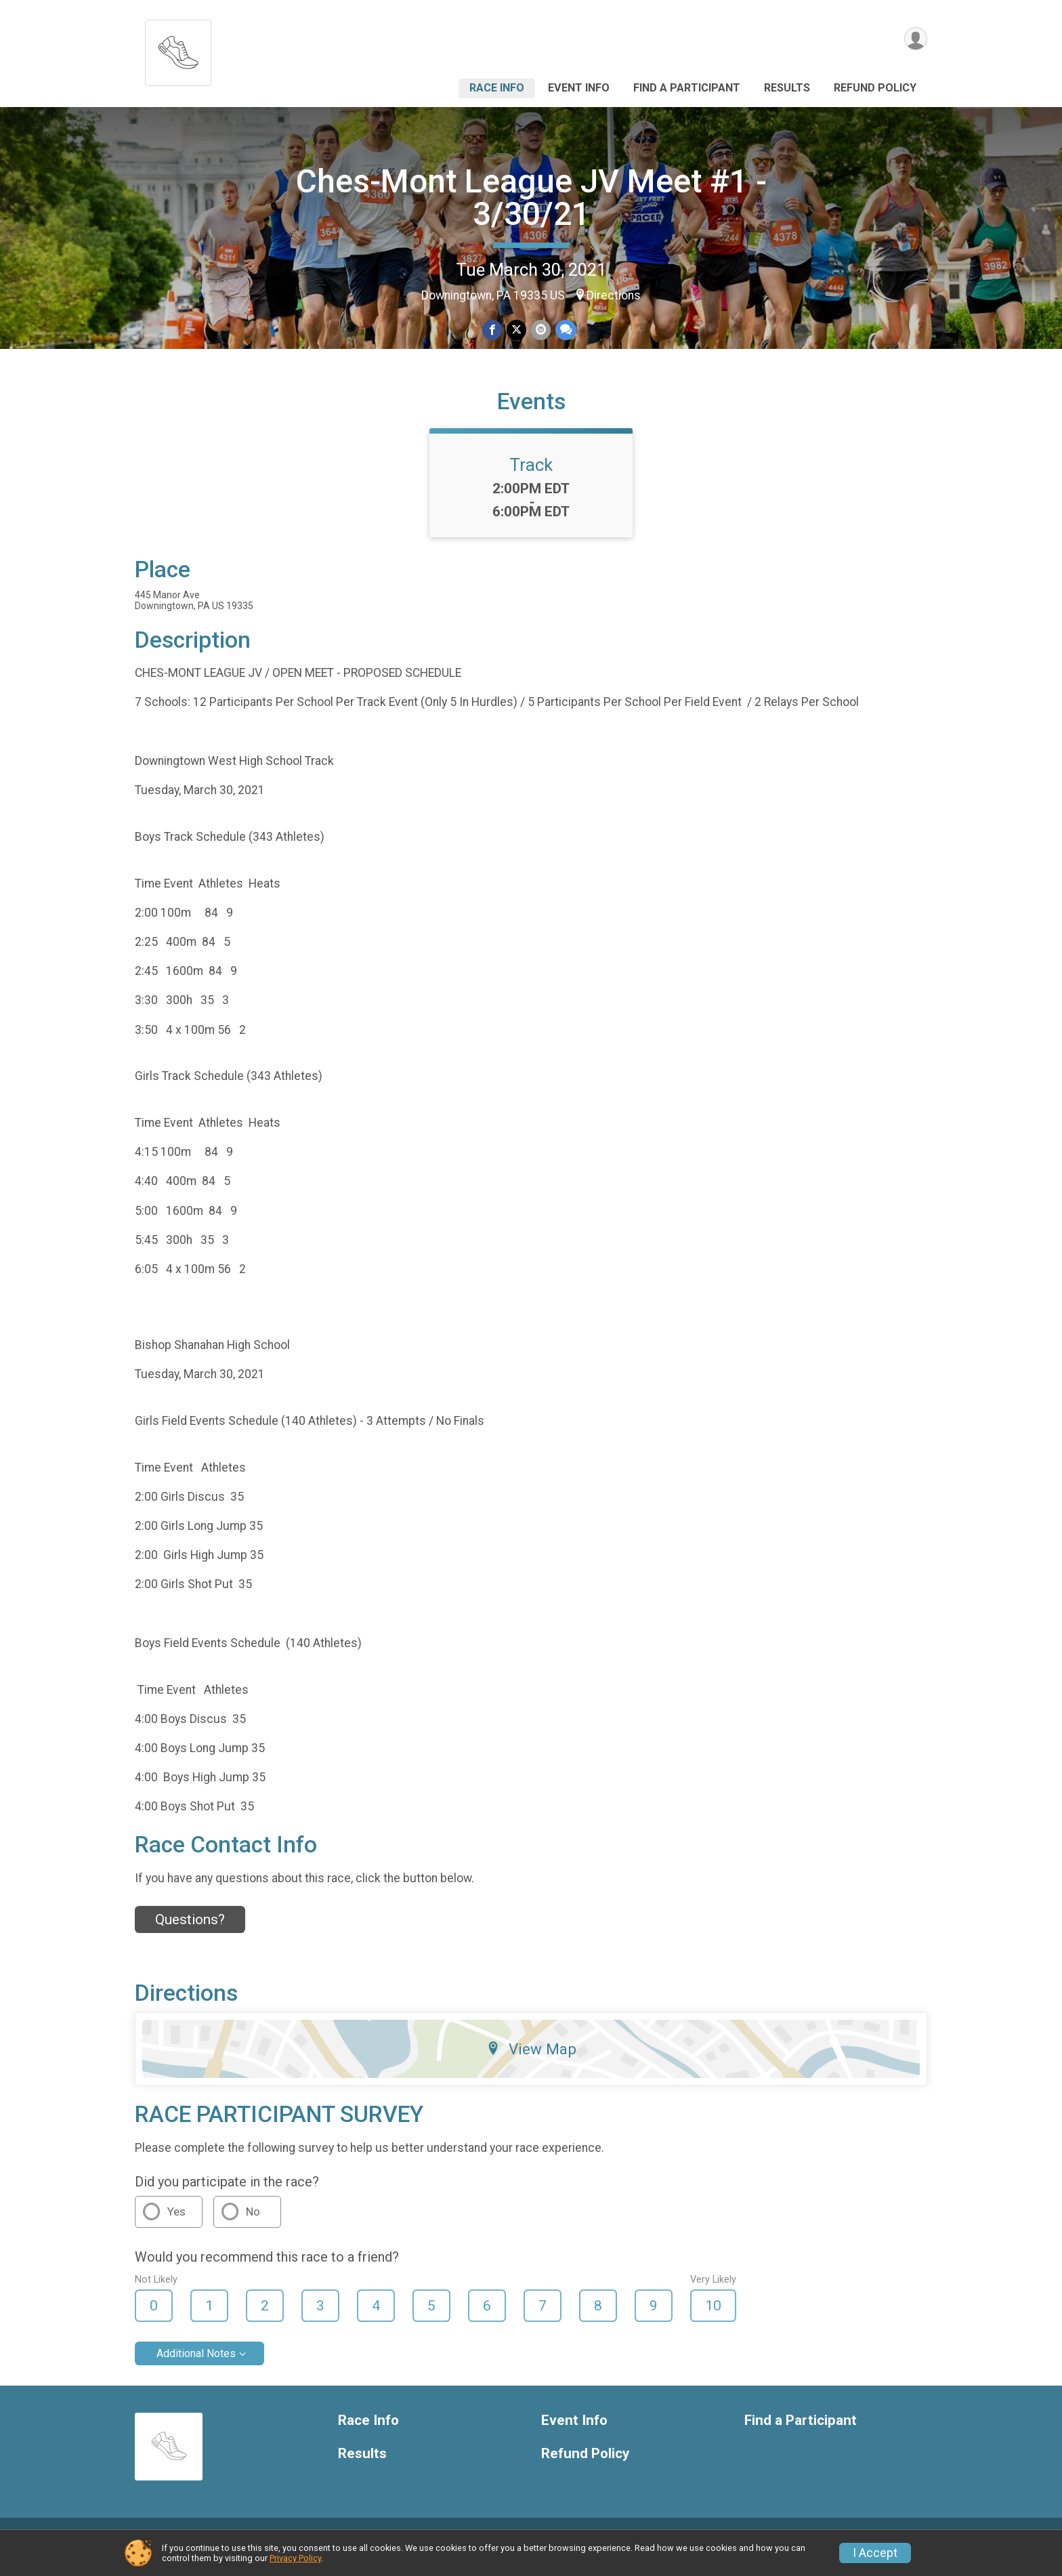  What do you see at coordinates (614, 295) in the screenshot?
I see `Directions` at bounding box center [614, 295].